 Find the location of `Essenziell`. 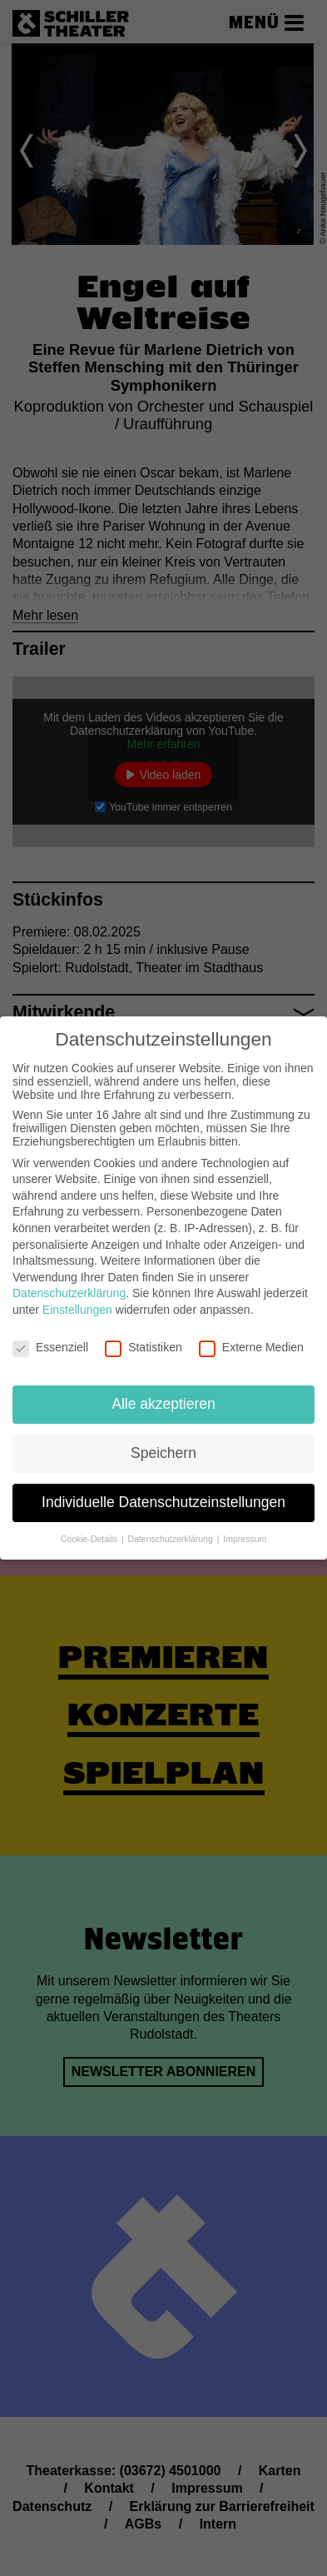

Essenziell is located at coordinates (50, 1347).